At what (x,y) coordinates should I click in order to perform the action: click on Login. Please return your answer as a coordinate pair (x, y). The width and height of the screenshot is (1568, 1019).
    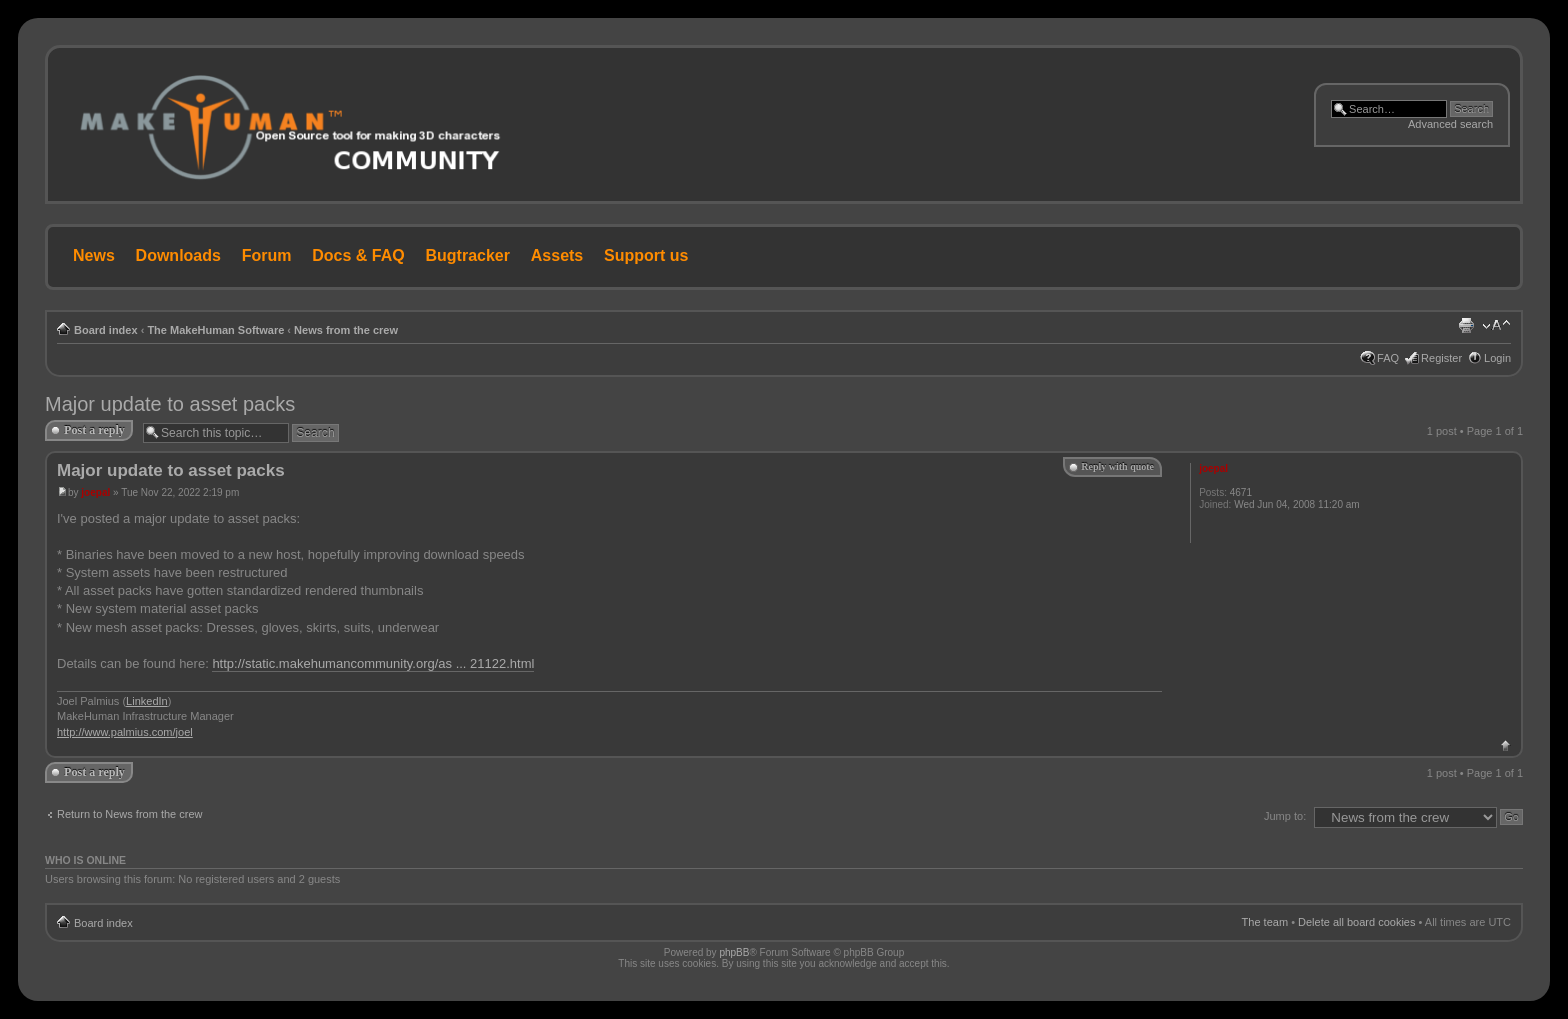
    Looking at the image, I should click on (1497, 358).